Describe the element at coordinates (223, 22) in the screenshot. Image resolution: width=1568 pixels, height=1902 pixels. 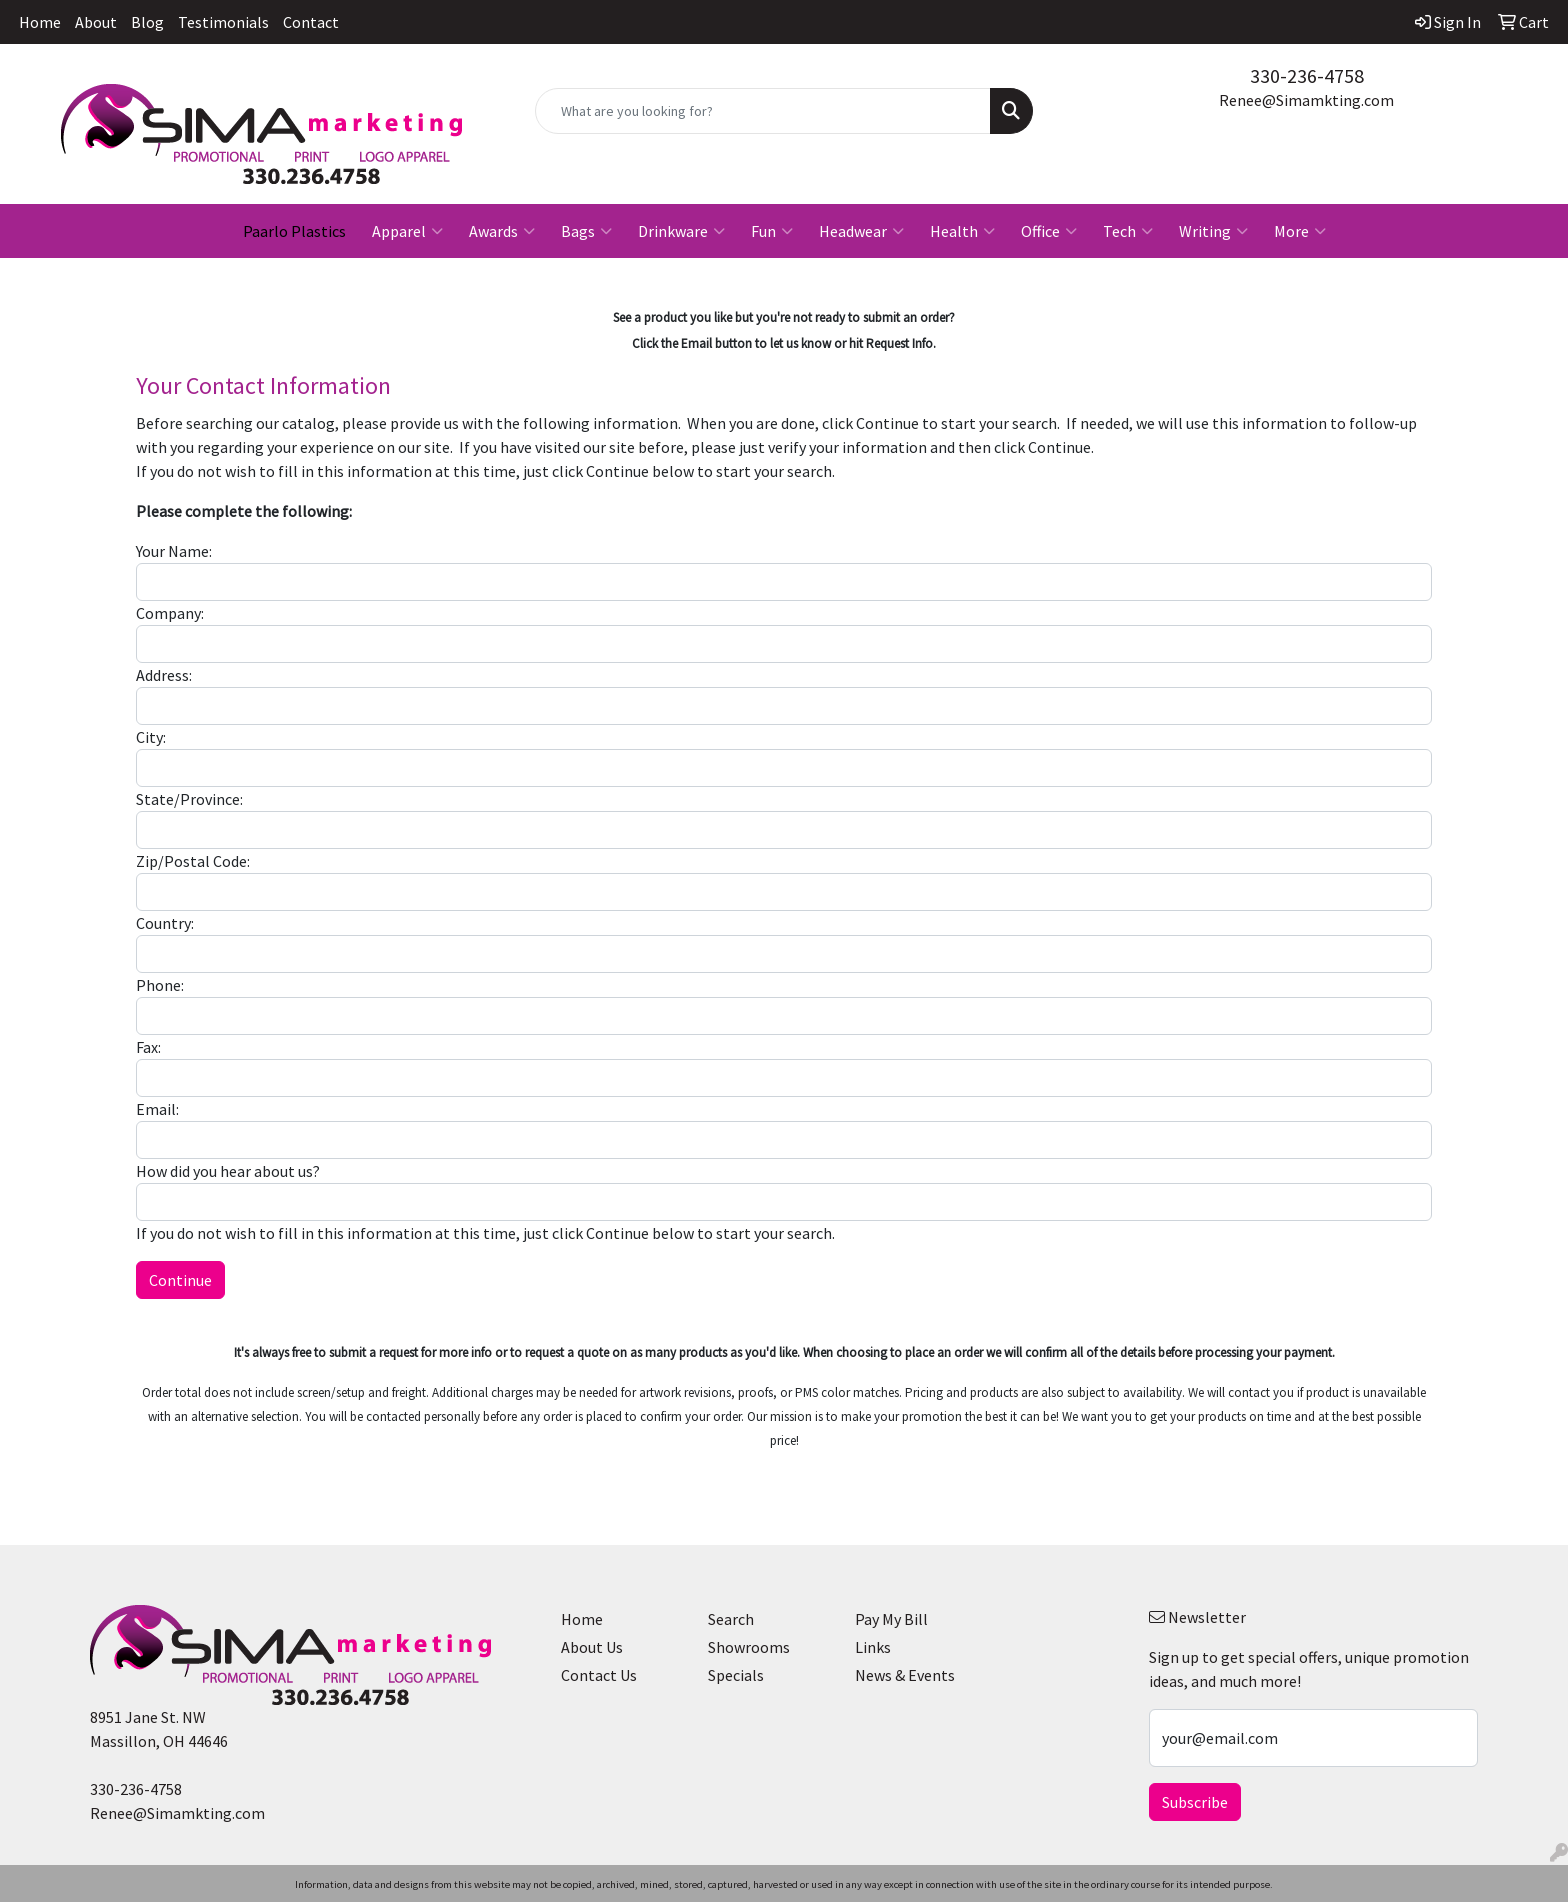
I see `Testimonials` at that location.